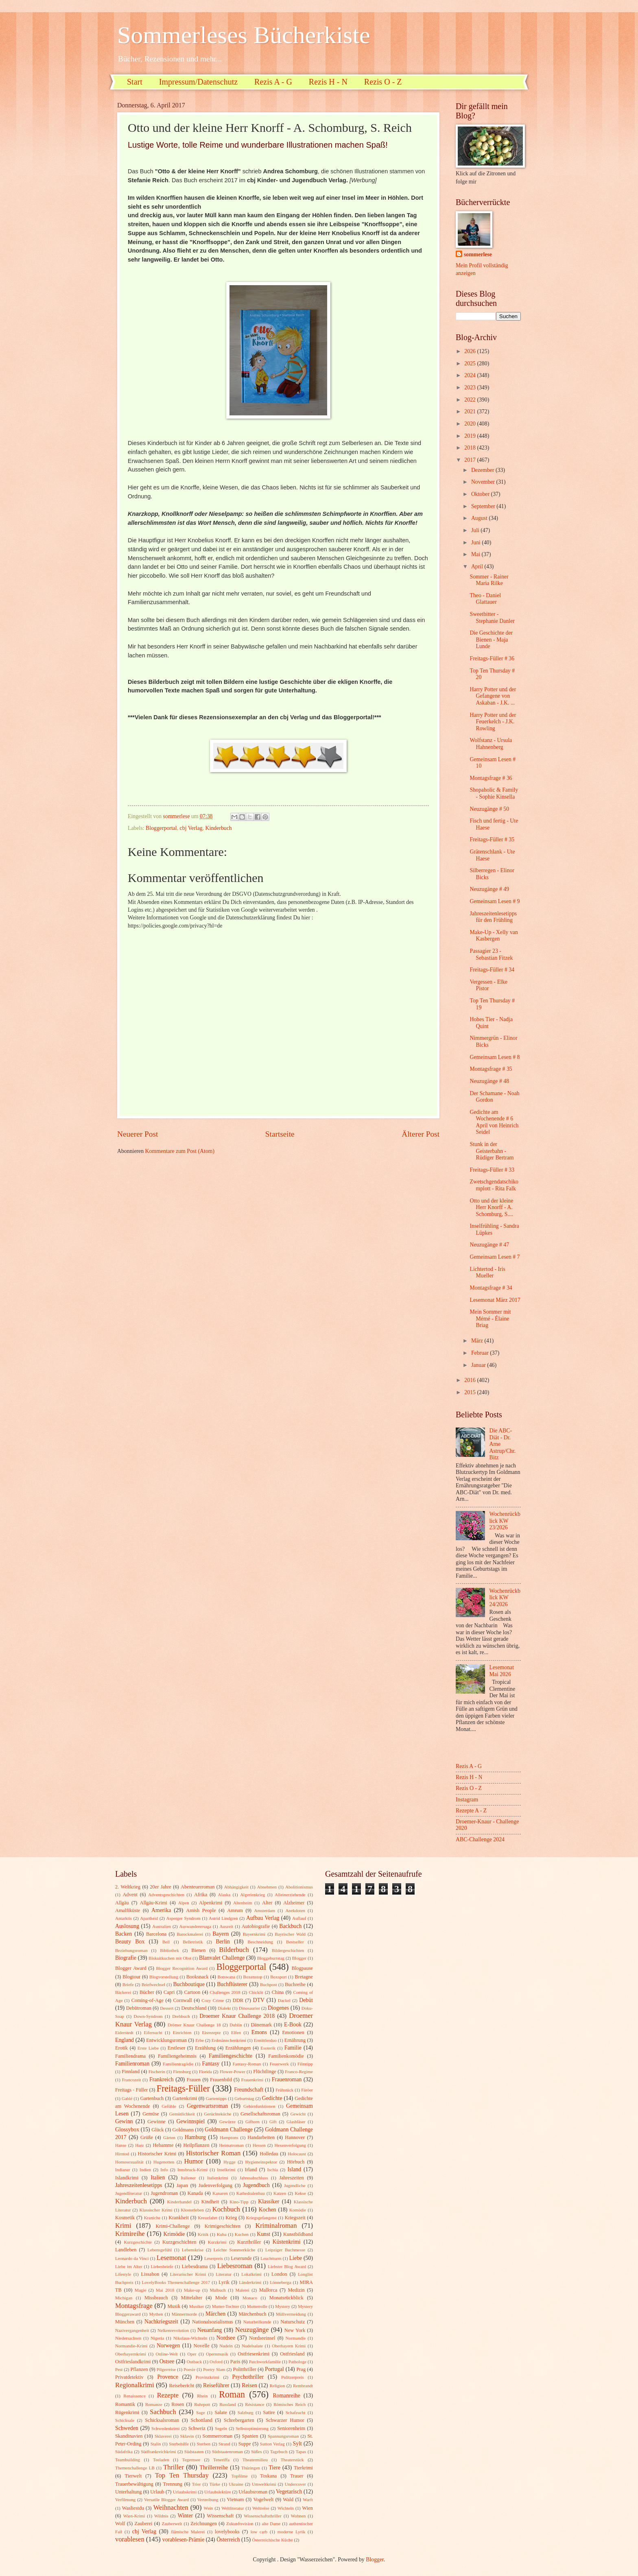 Image resolution: width=638 pixels, height=2576 pixels. What do you see at coordinates (286, 2056) in the screenshot?
I see `Familienkomödie` at bounding box center [286, 2056].